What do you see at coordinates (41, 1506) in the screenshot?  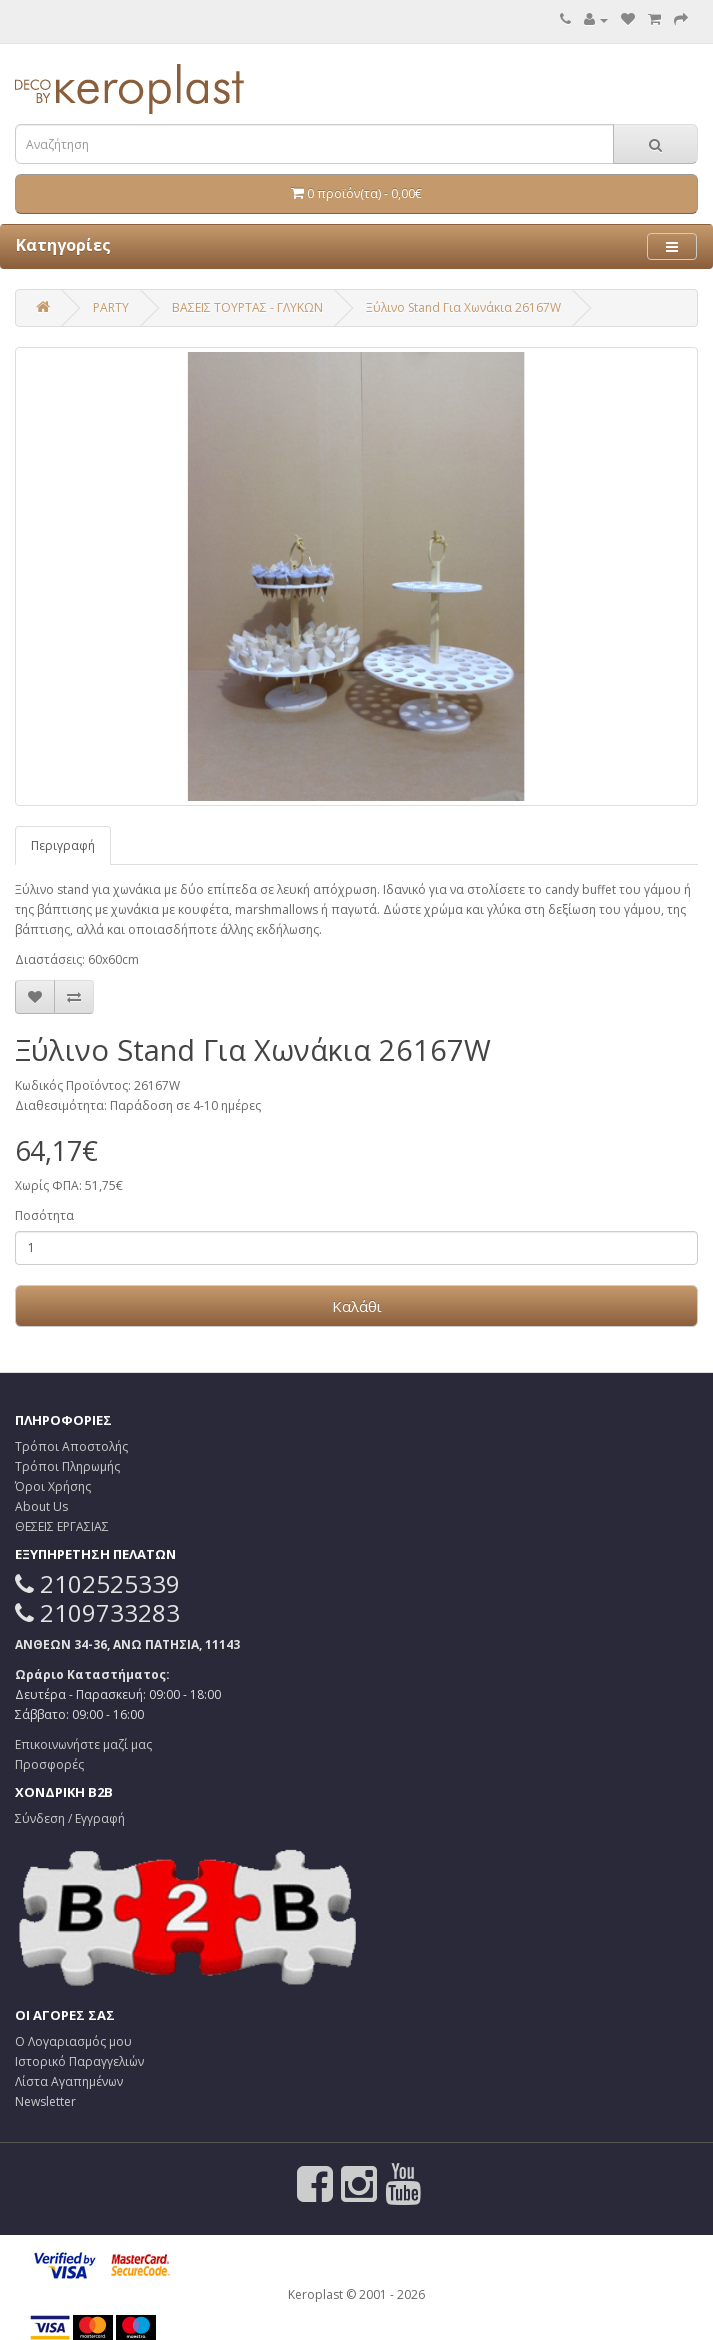 I see `About Us` at bounding box center [41, 1506].